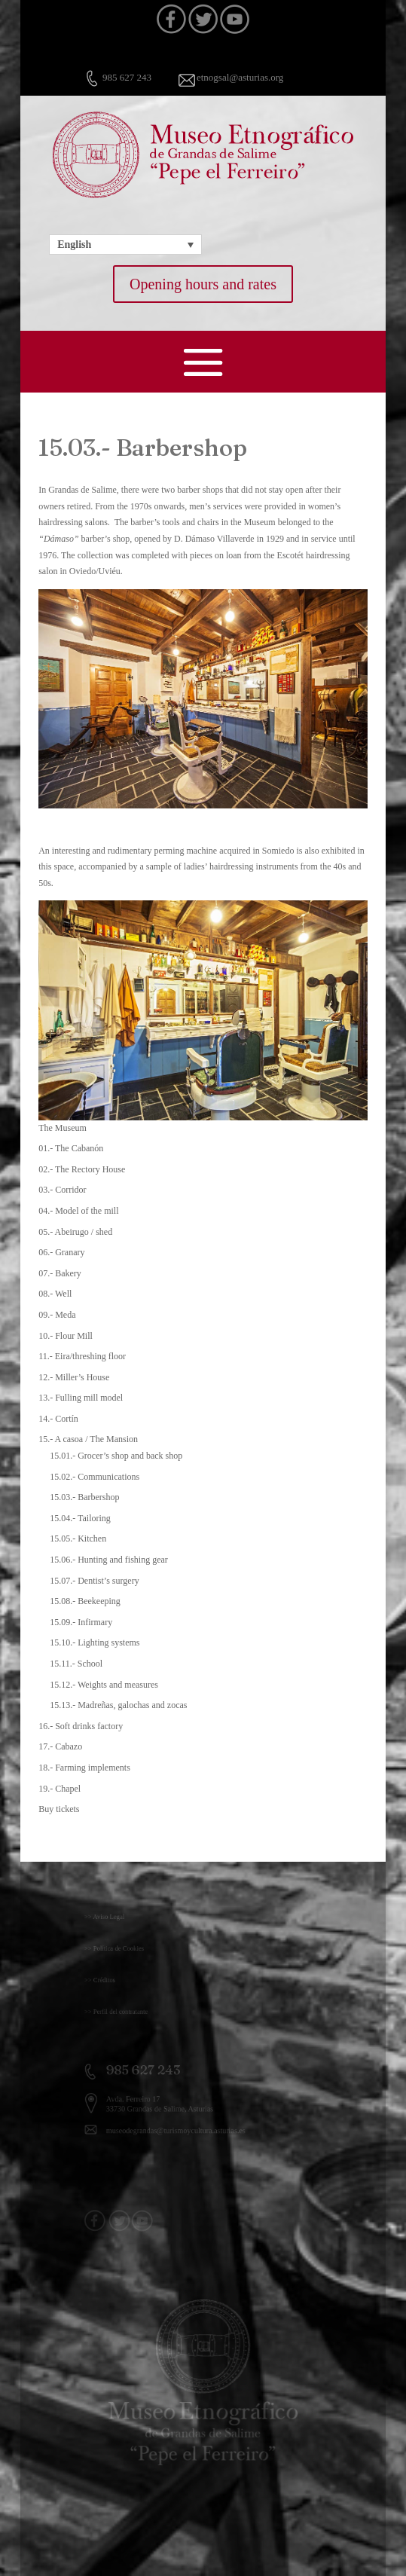 Image resolution: width=406 pixels, height=2576 pixels. Describe the element at coordinates (94, 1580) in the screenshot. I see `15.07.- Dentist’s surgery` at that location.